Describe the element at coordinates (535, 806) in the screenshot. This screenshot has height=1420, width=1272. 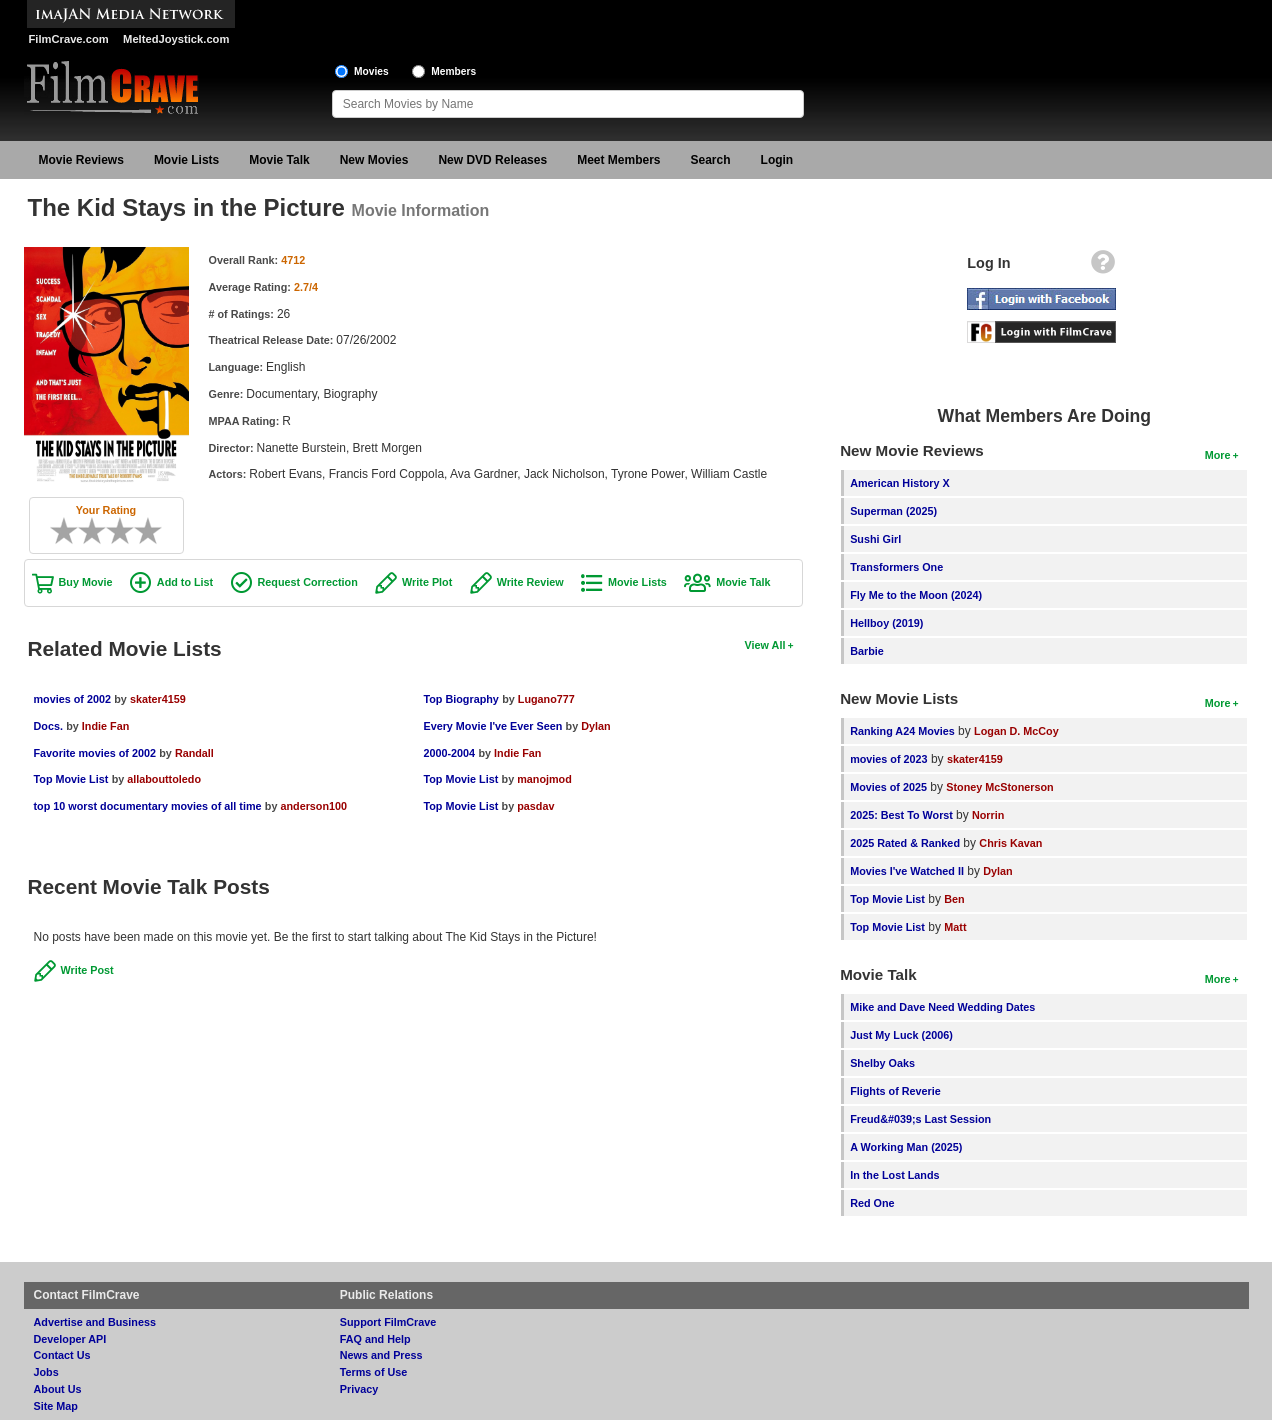
I see `pasdav` at that location.